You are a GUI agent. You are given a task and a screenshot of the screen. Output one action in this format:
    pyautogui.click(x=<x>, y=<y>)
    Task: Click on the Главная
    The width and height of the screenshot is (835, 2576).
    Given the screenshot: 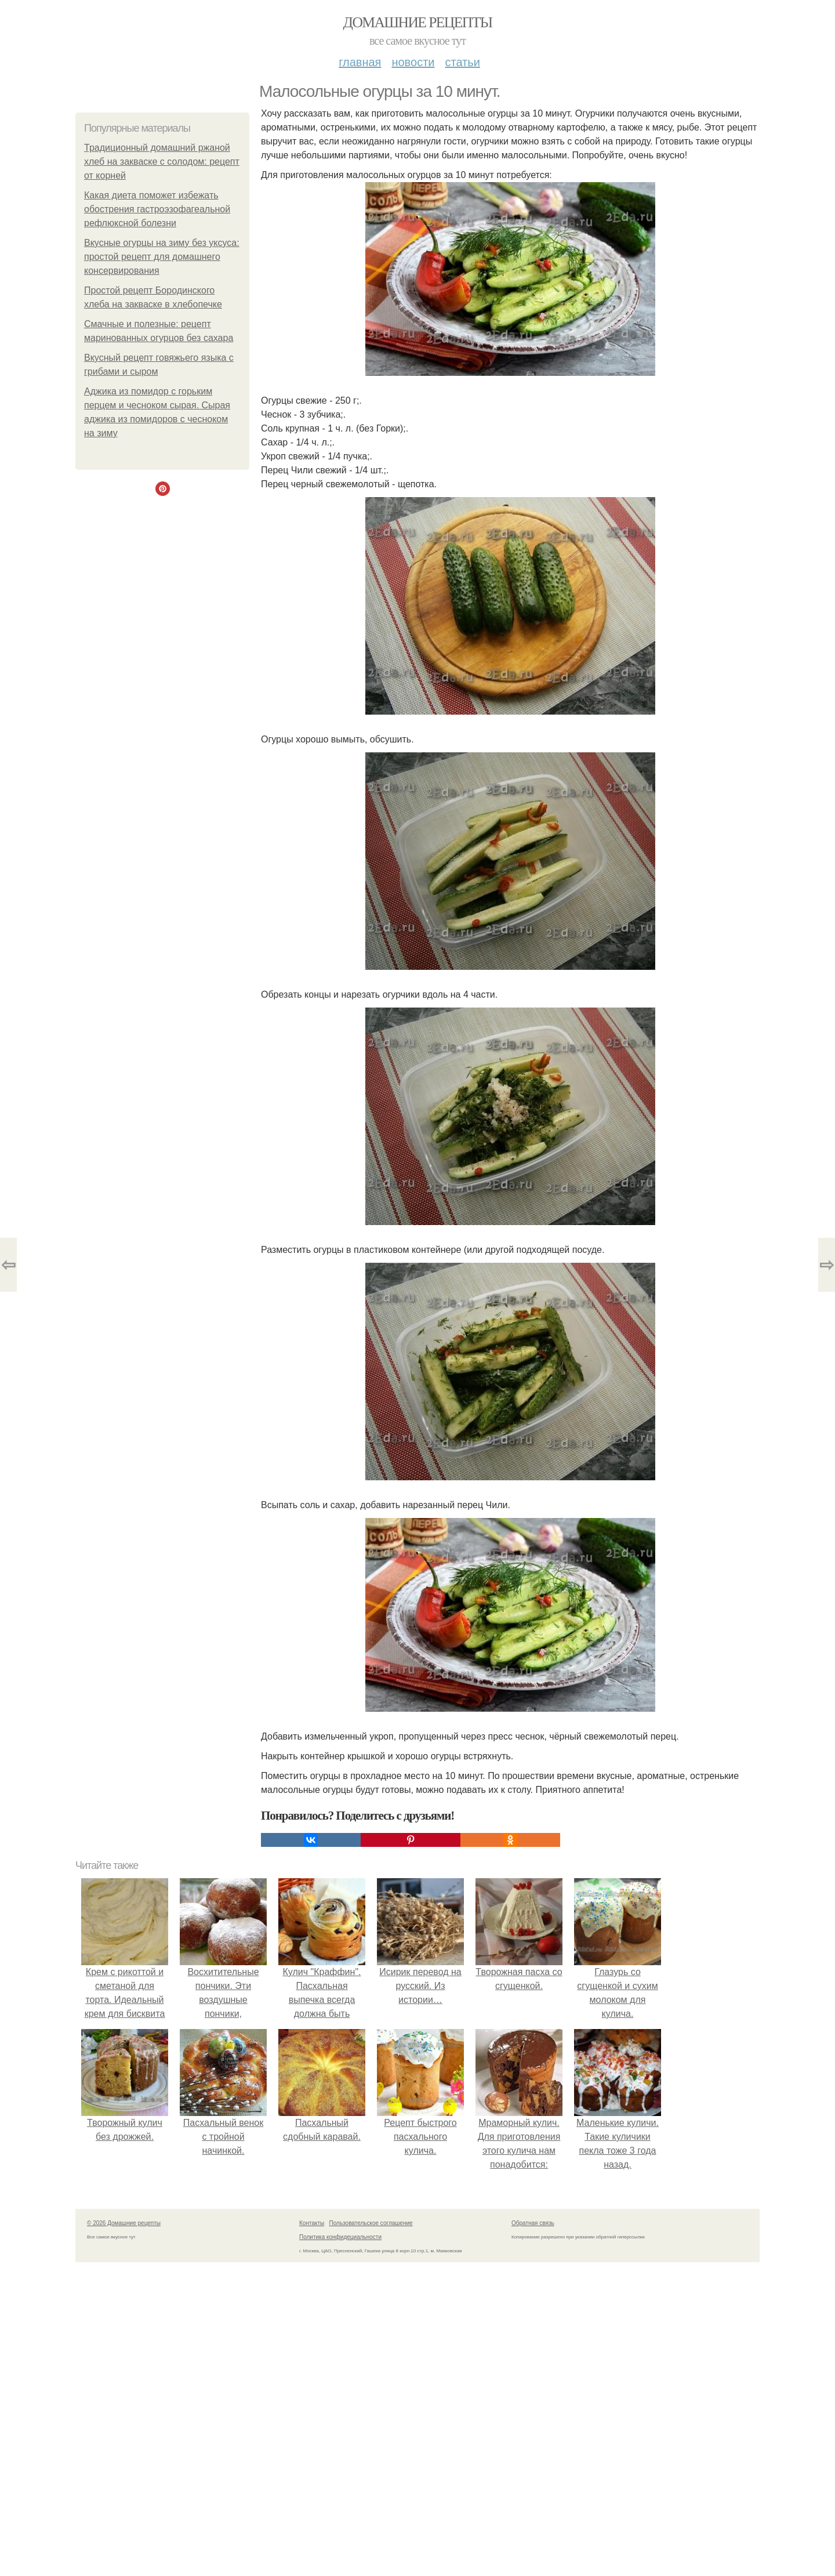 What is the action you would take?
    pyautogui.click(x=360, y=62)
    